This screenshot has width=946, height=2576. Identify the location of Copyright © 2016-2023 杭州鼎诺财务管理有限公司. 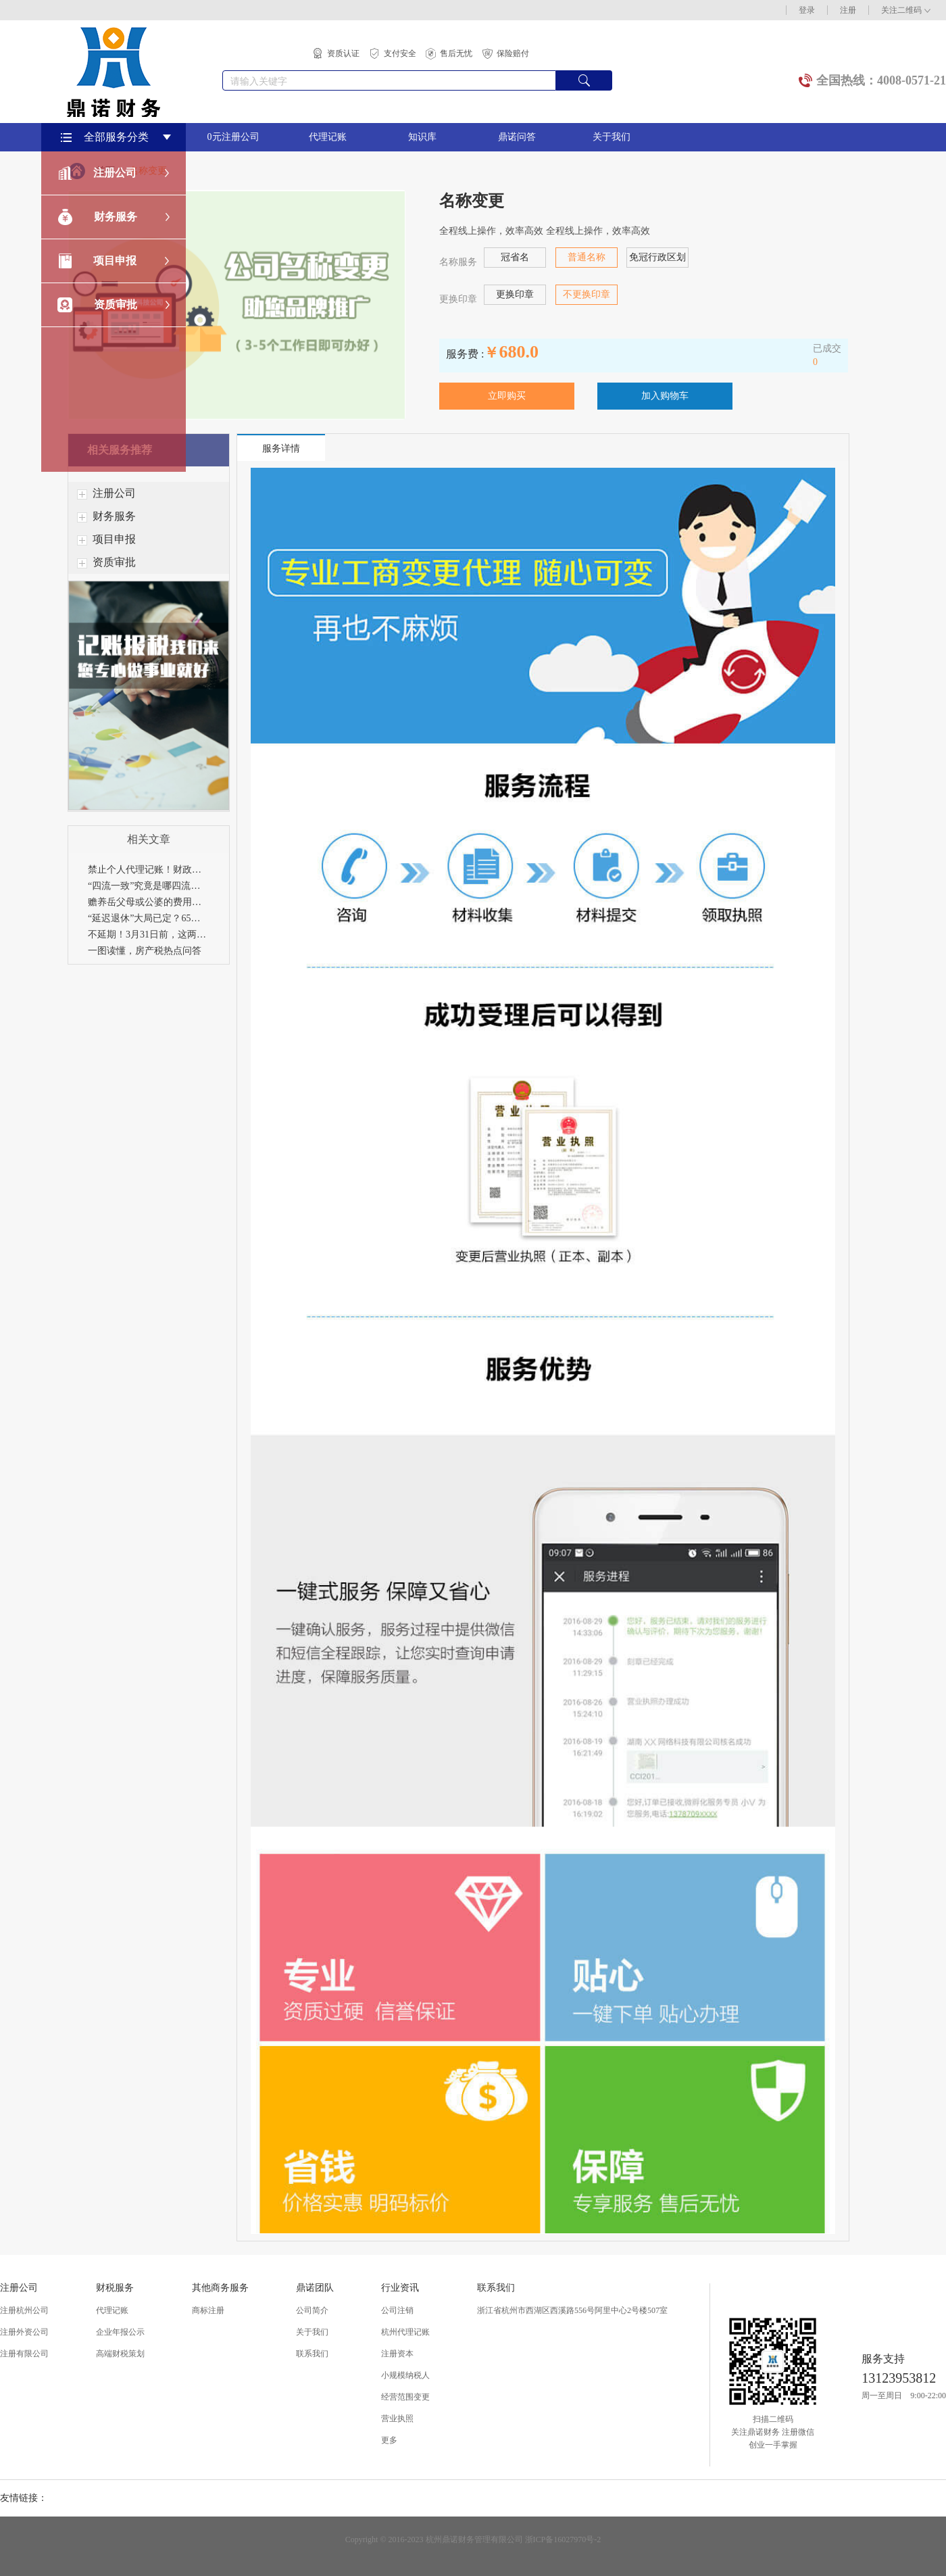
(434, 2539).